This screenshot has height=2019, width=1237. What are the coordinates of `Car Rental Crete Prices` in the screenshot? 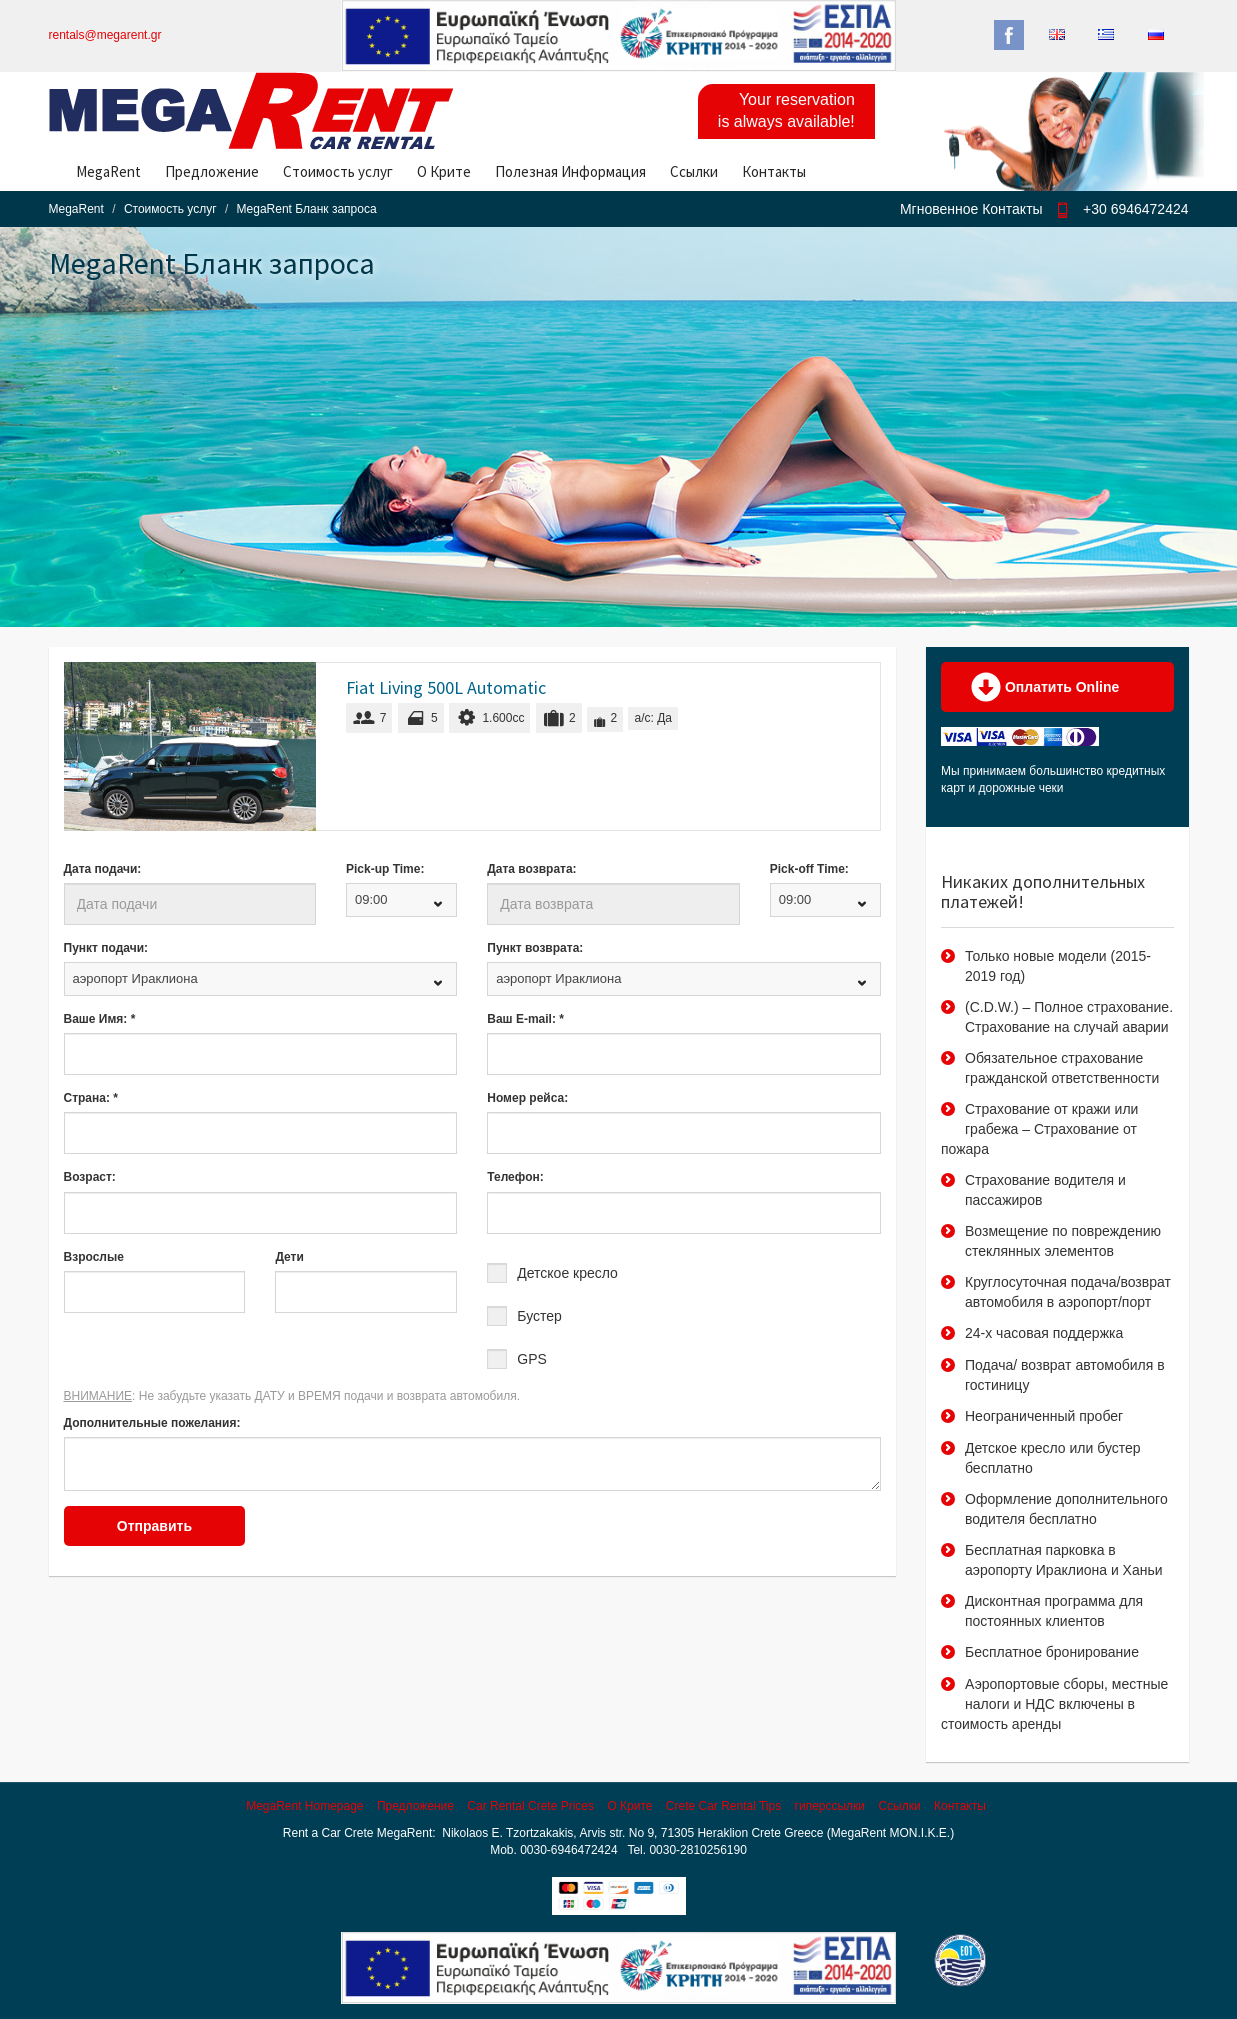 It's located at (530, 1806).